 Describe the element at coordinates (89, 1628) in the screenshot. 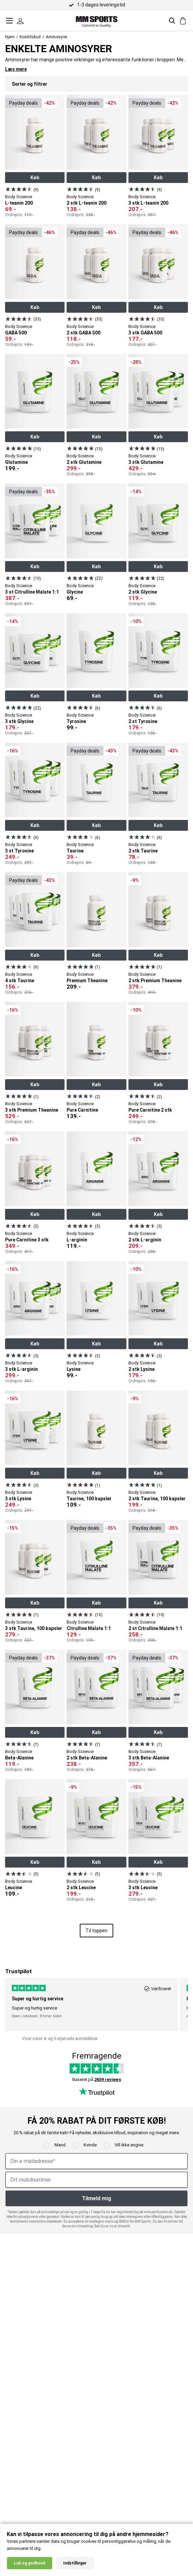

I see `Citrulline Malate 1:1` at that location.